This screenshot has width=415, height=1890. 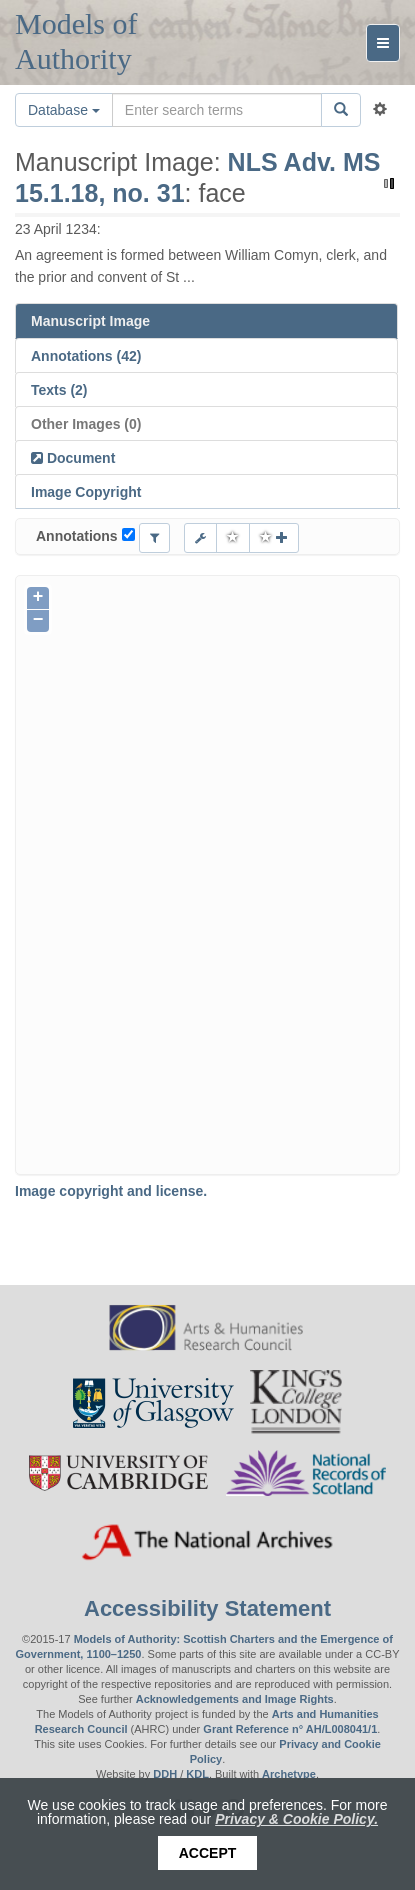 What do you see at coordinates (79, 458) in the screenshot?
I see `Document` at bounding box center [79, 458].